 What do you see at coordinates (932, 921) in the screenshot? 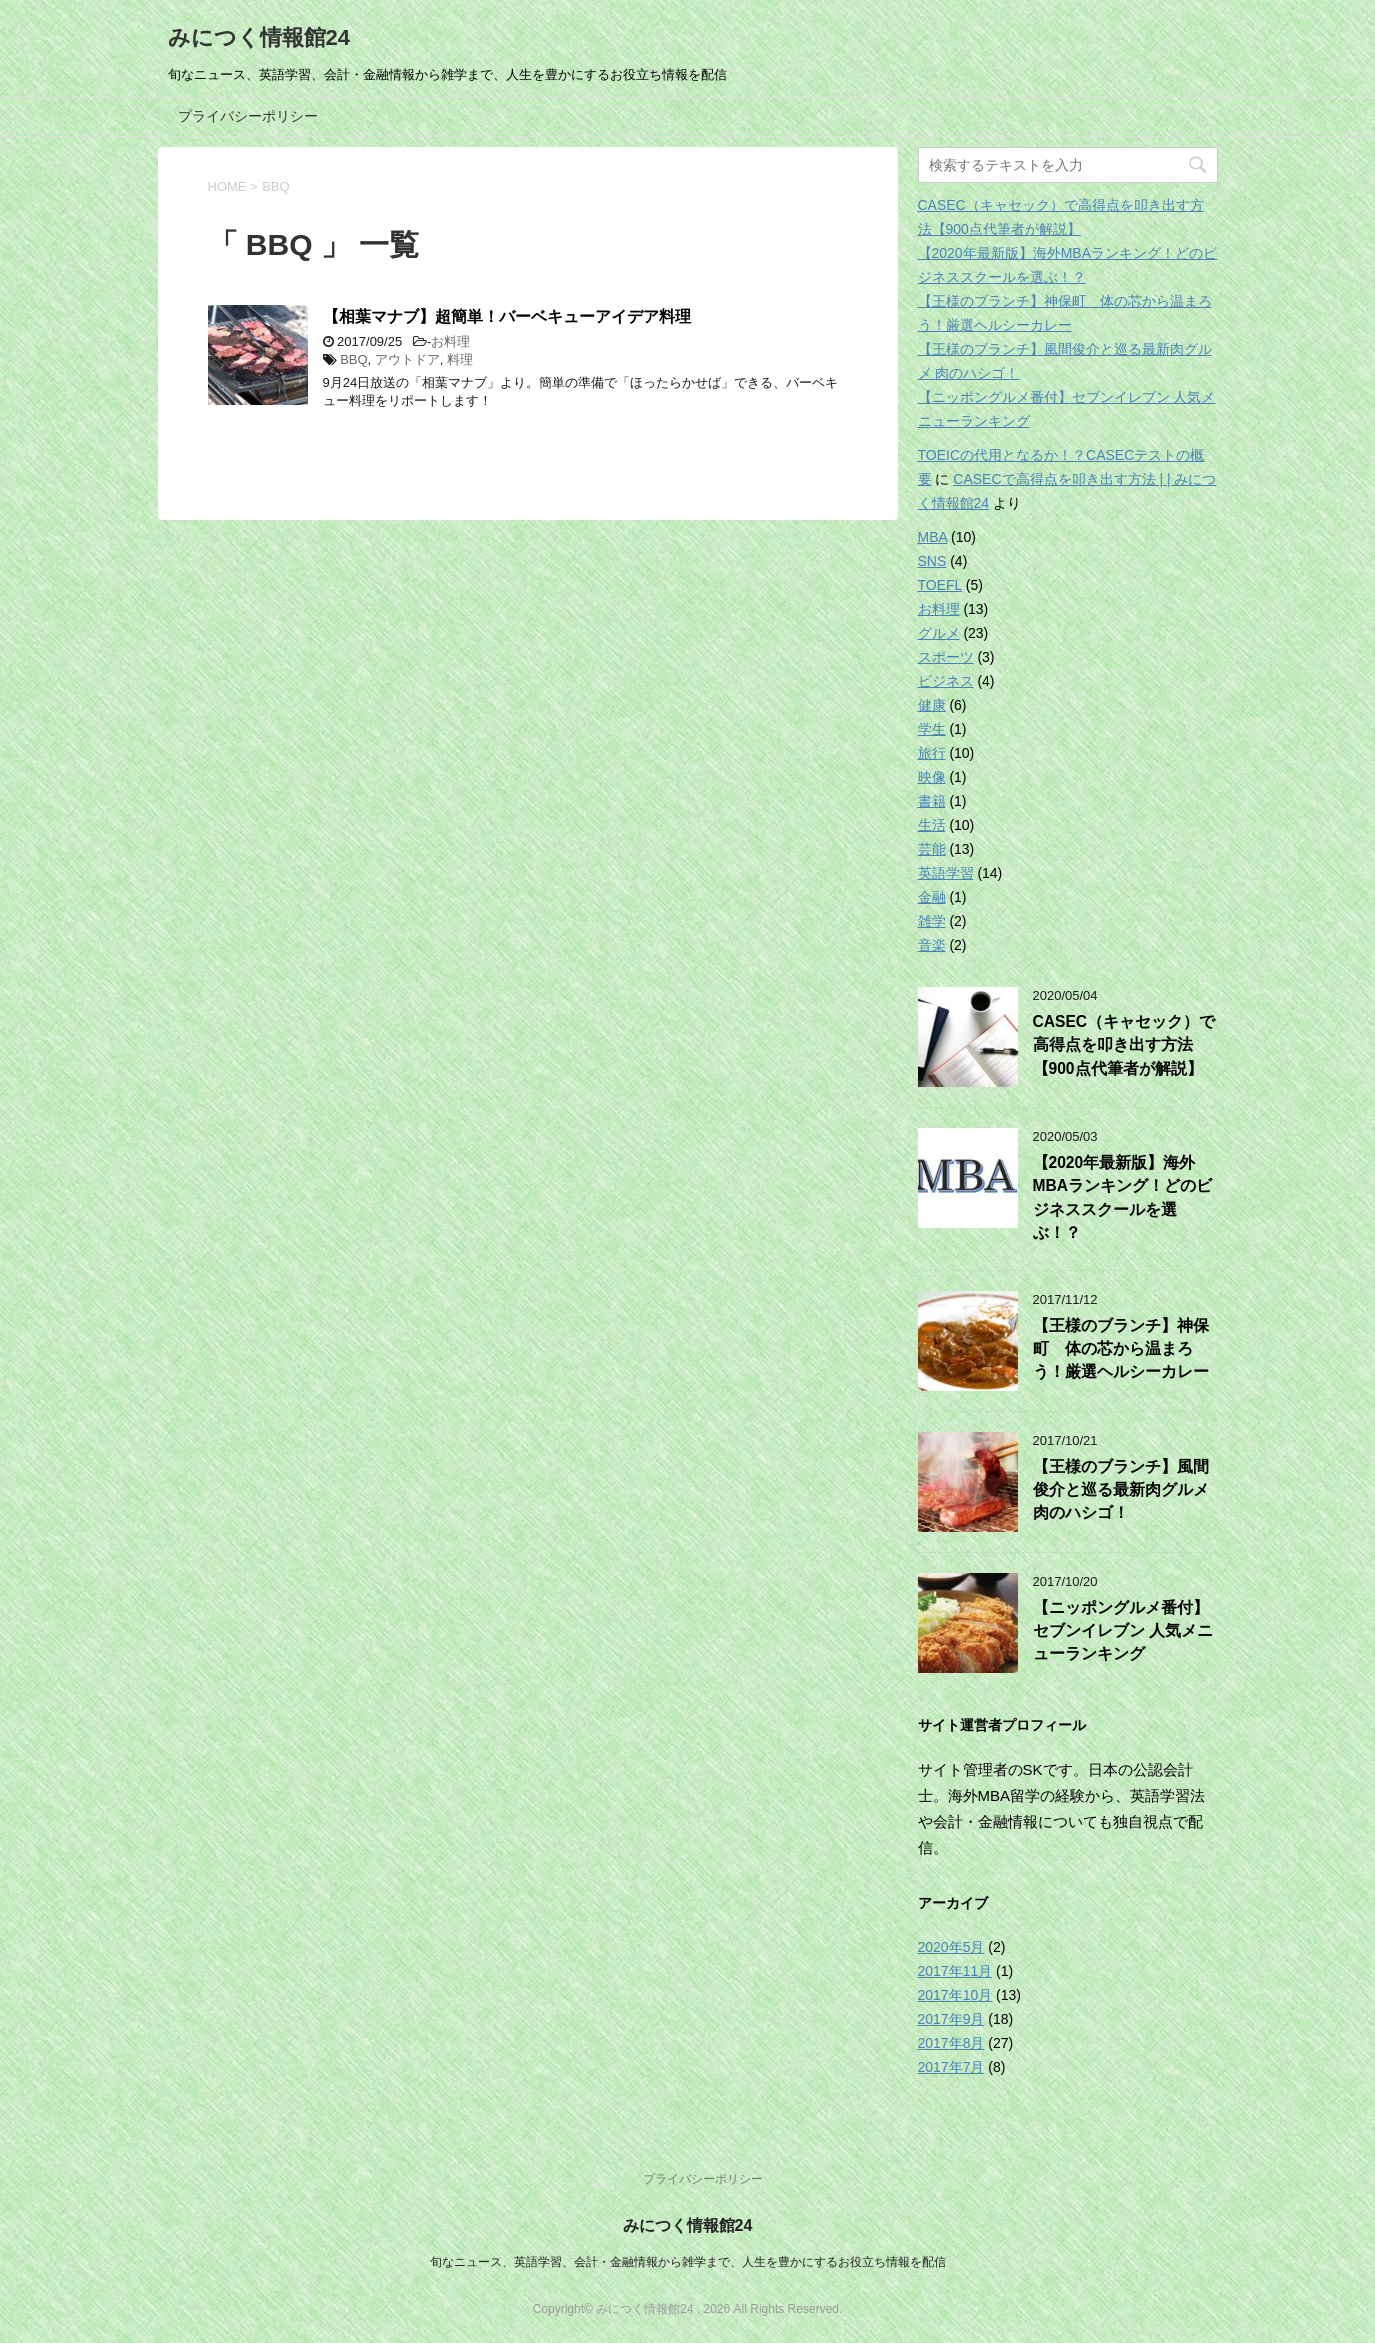
I see `雑学` at bounding box center [932, 921].